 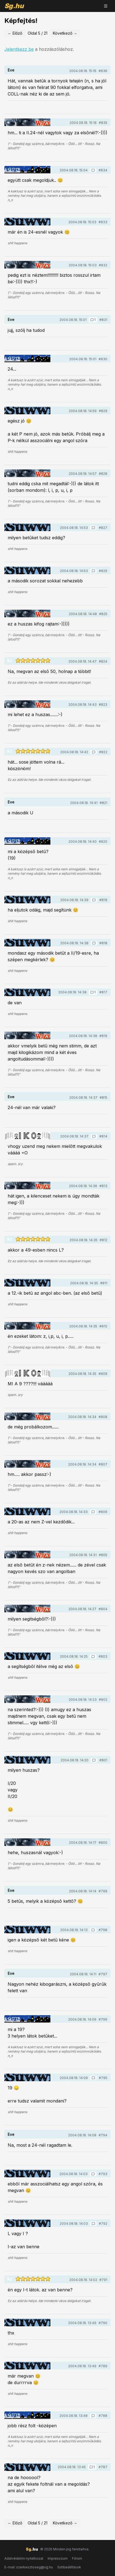 What do you see at coordinates (28, 2567) in the screenshot?
I see `E-mail: szerkesztoseg@sg.hu` at bounding box center [28, 2567].